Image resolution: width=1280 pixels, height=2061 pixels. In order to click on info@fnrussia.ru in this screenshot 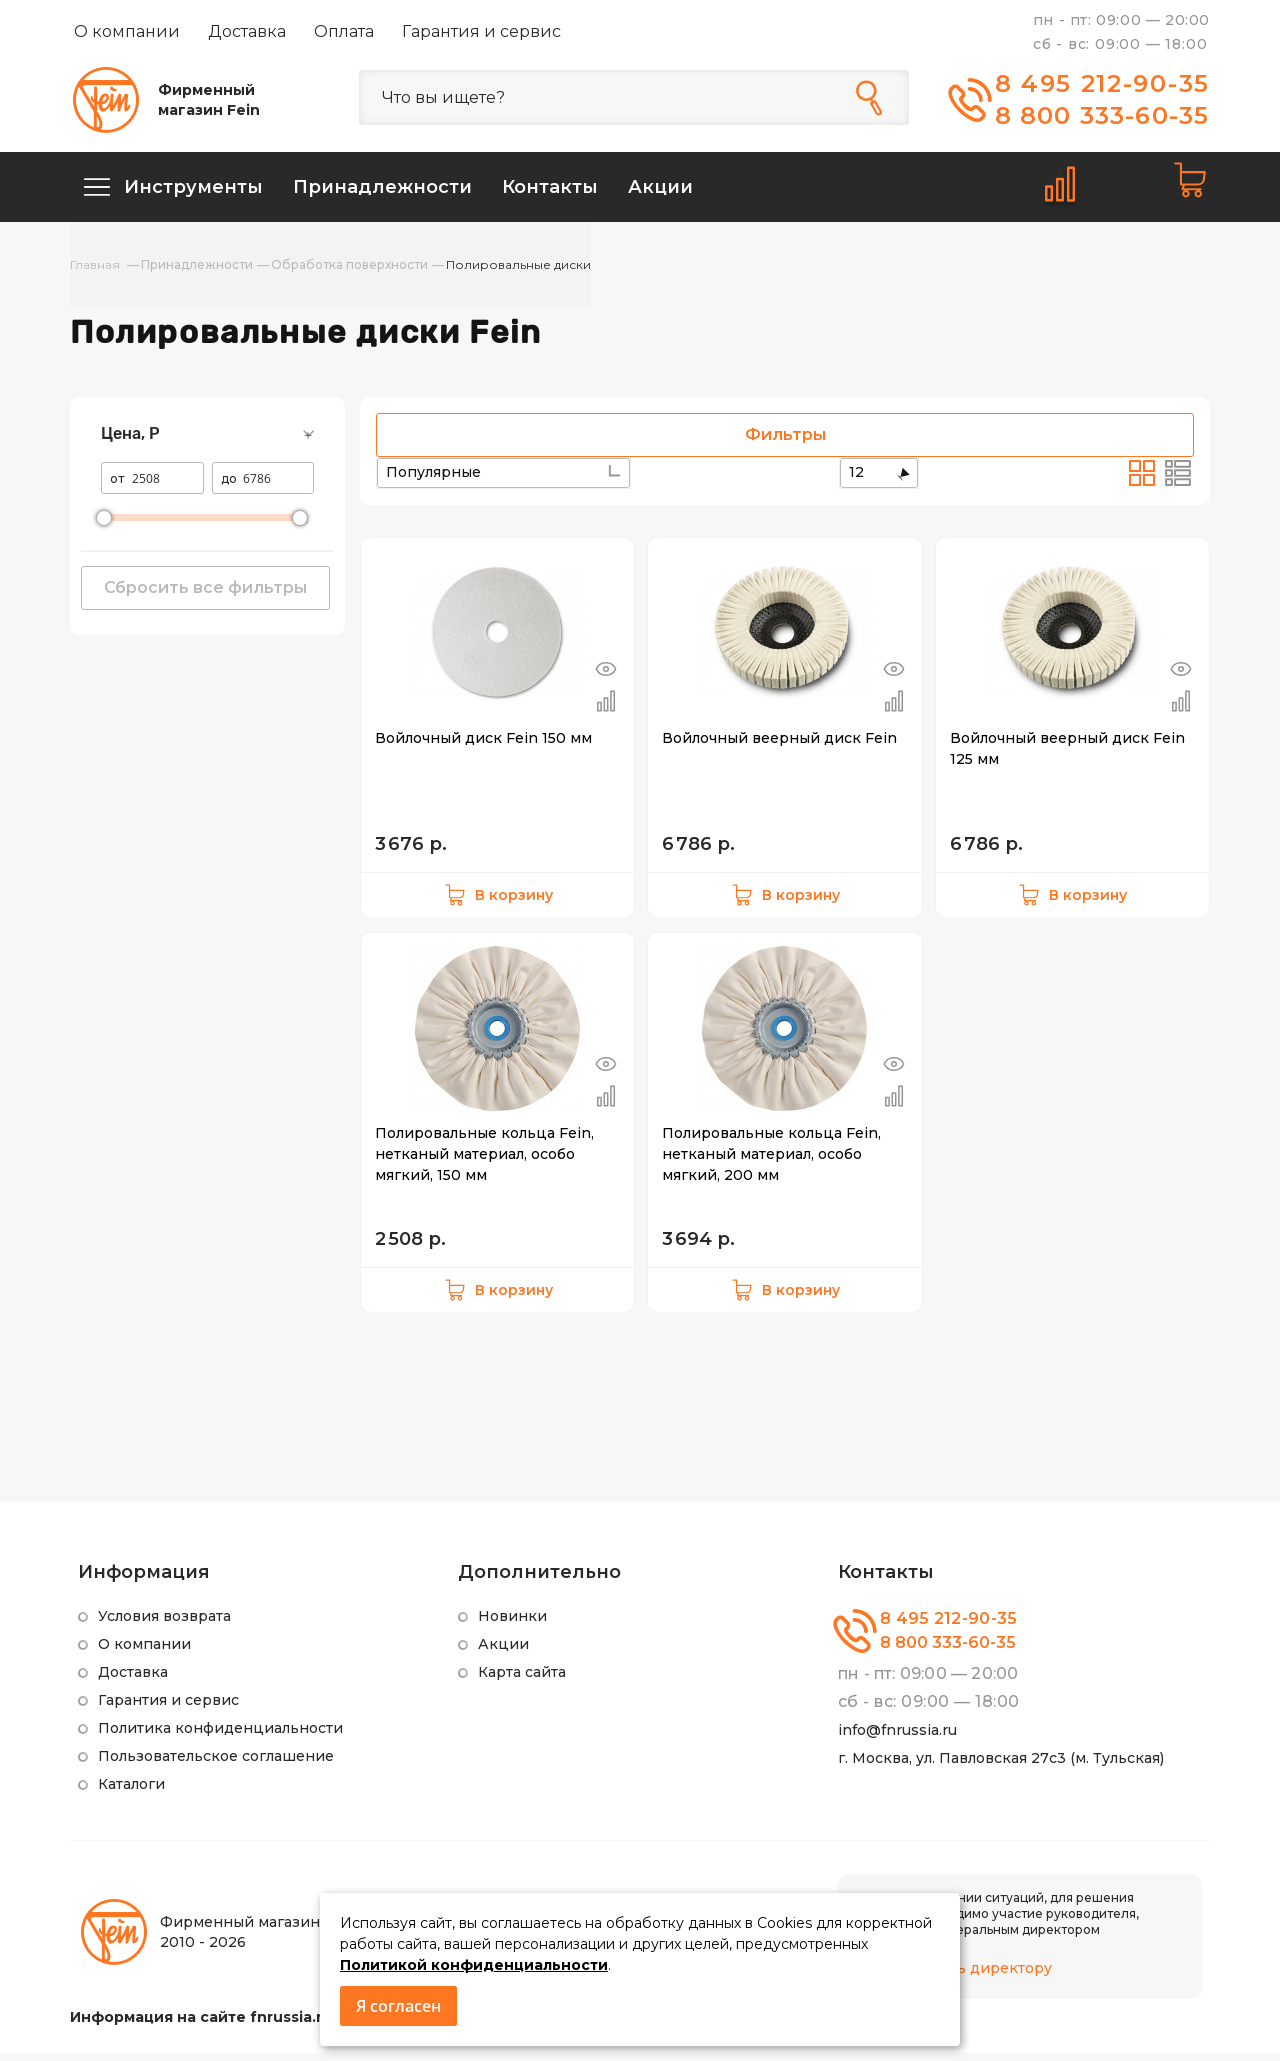, I will do `click(897, 1738)`.